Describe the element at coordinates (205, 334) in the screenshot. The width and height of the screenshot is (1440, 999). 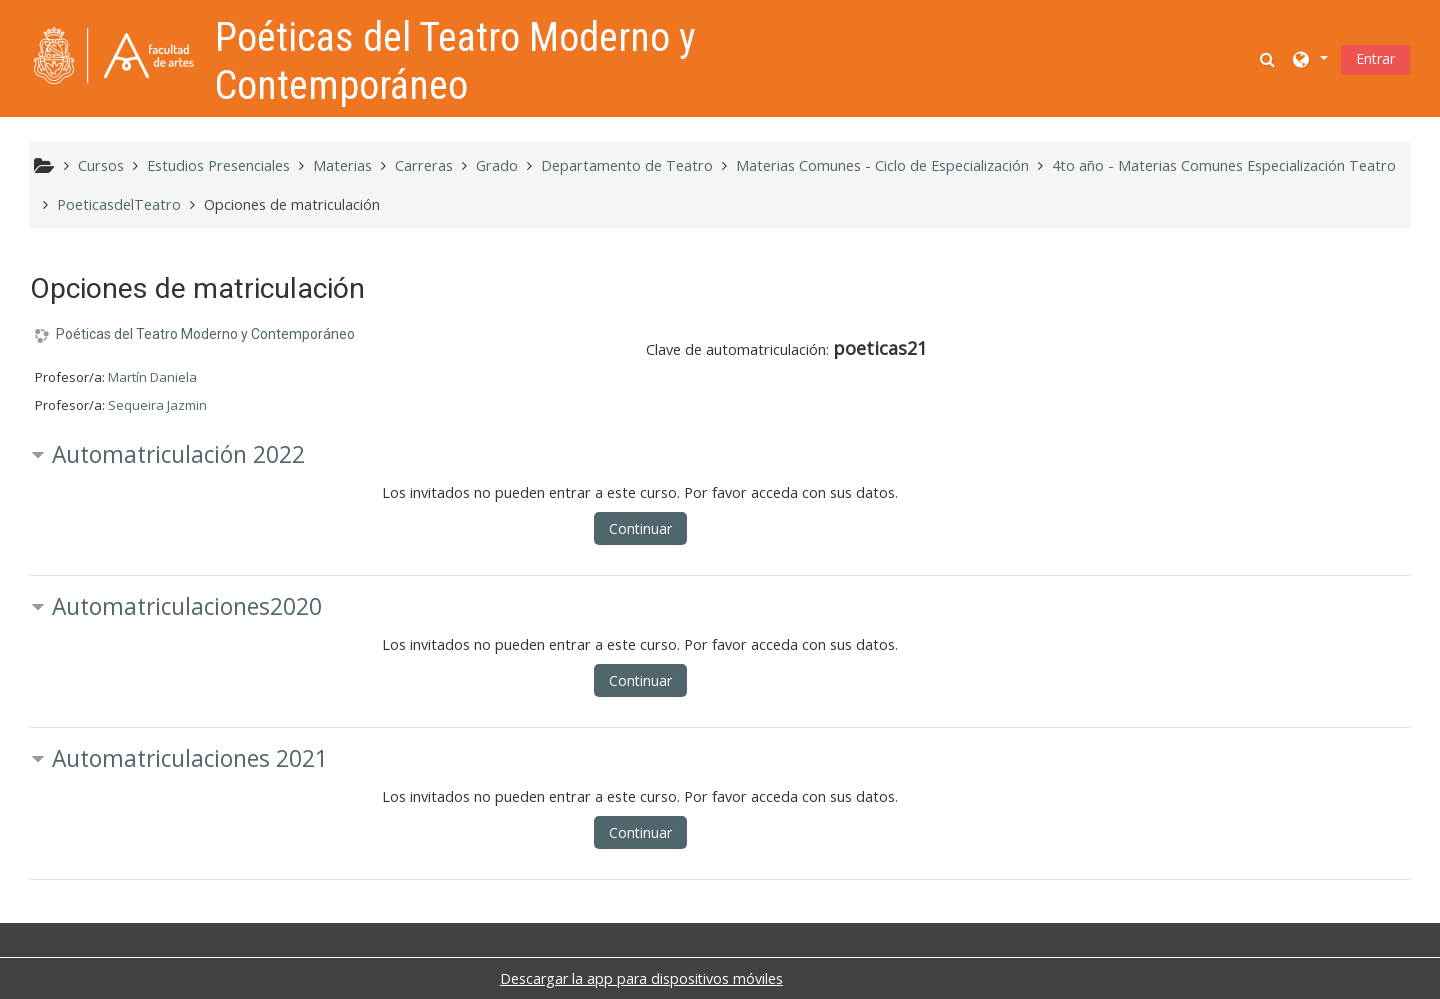
I see `Poéticas del Teatro Moderno y Contemporáneo` at that location.